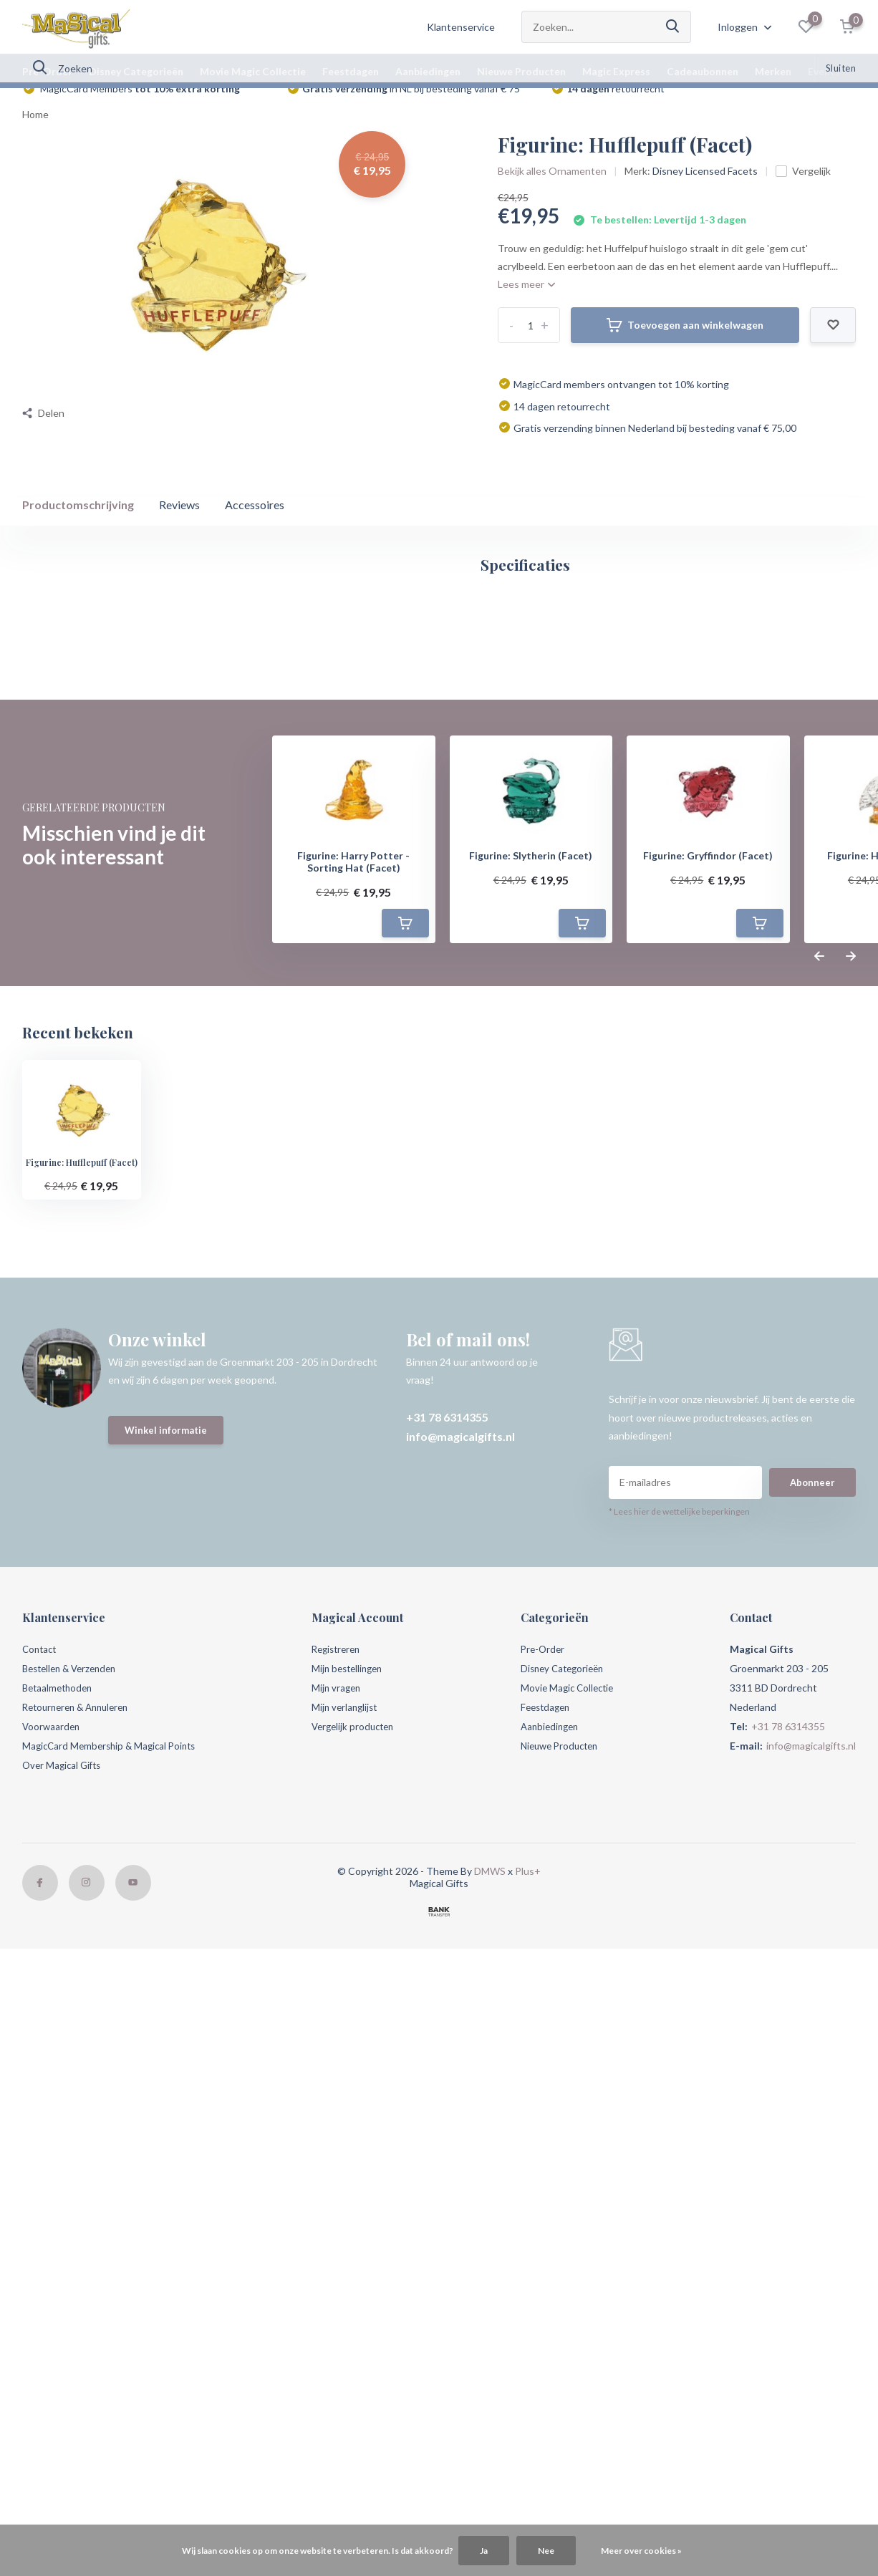  Describe the element at coordinates (552, 194) in the screenshot. I see `Bekijk alles Ornamenten` at that location.